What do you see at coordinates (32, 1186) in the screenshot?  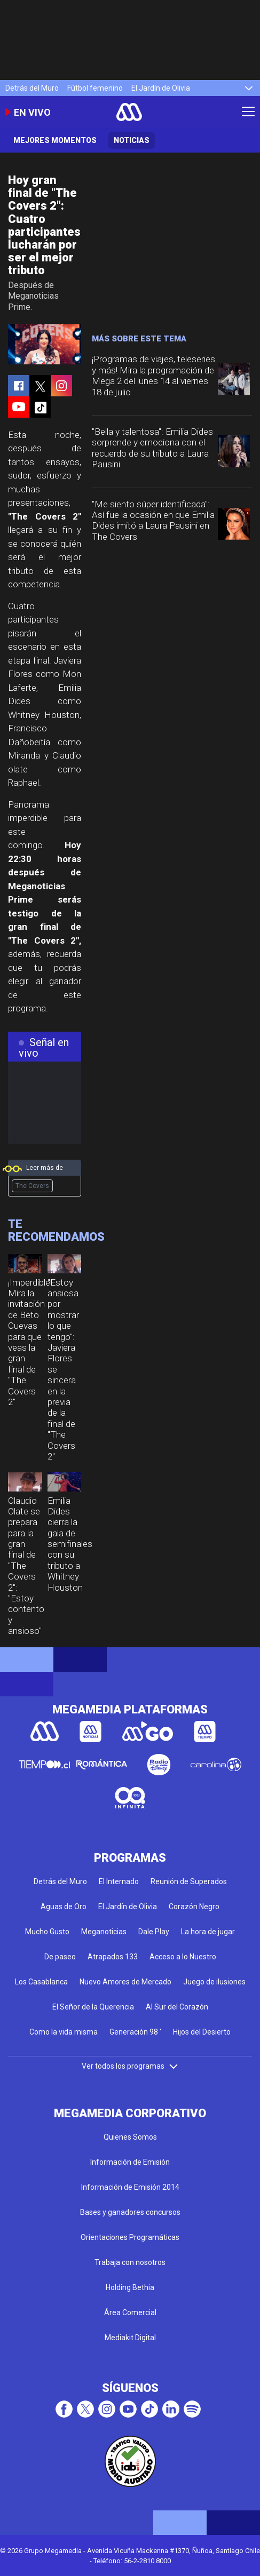 I see `The Covers` at bounding box center [32, 1186].